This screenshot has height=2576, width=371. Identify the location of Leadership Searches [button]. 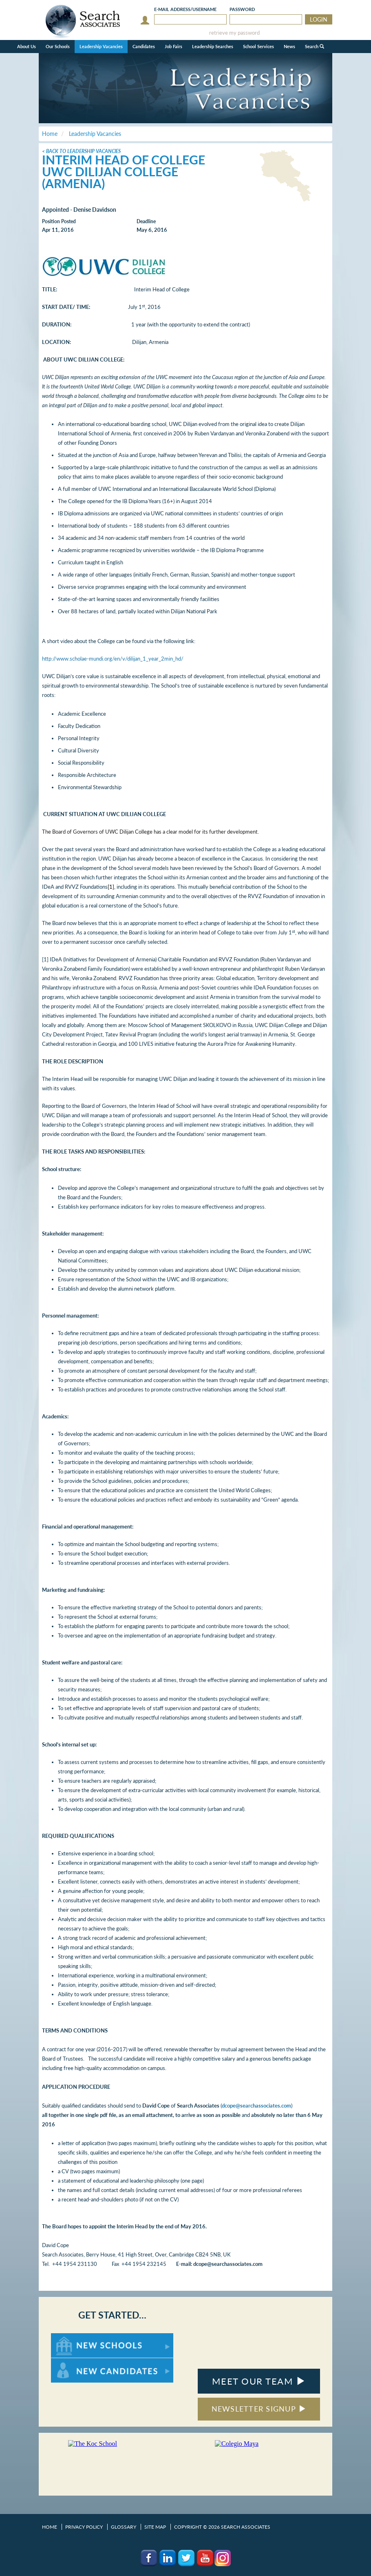
(212, 46).